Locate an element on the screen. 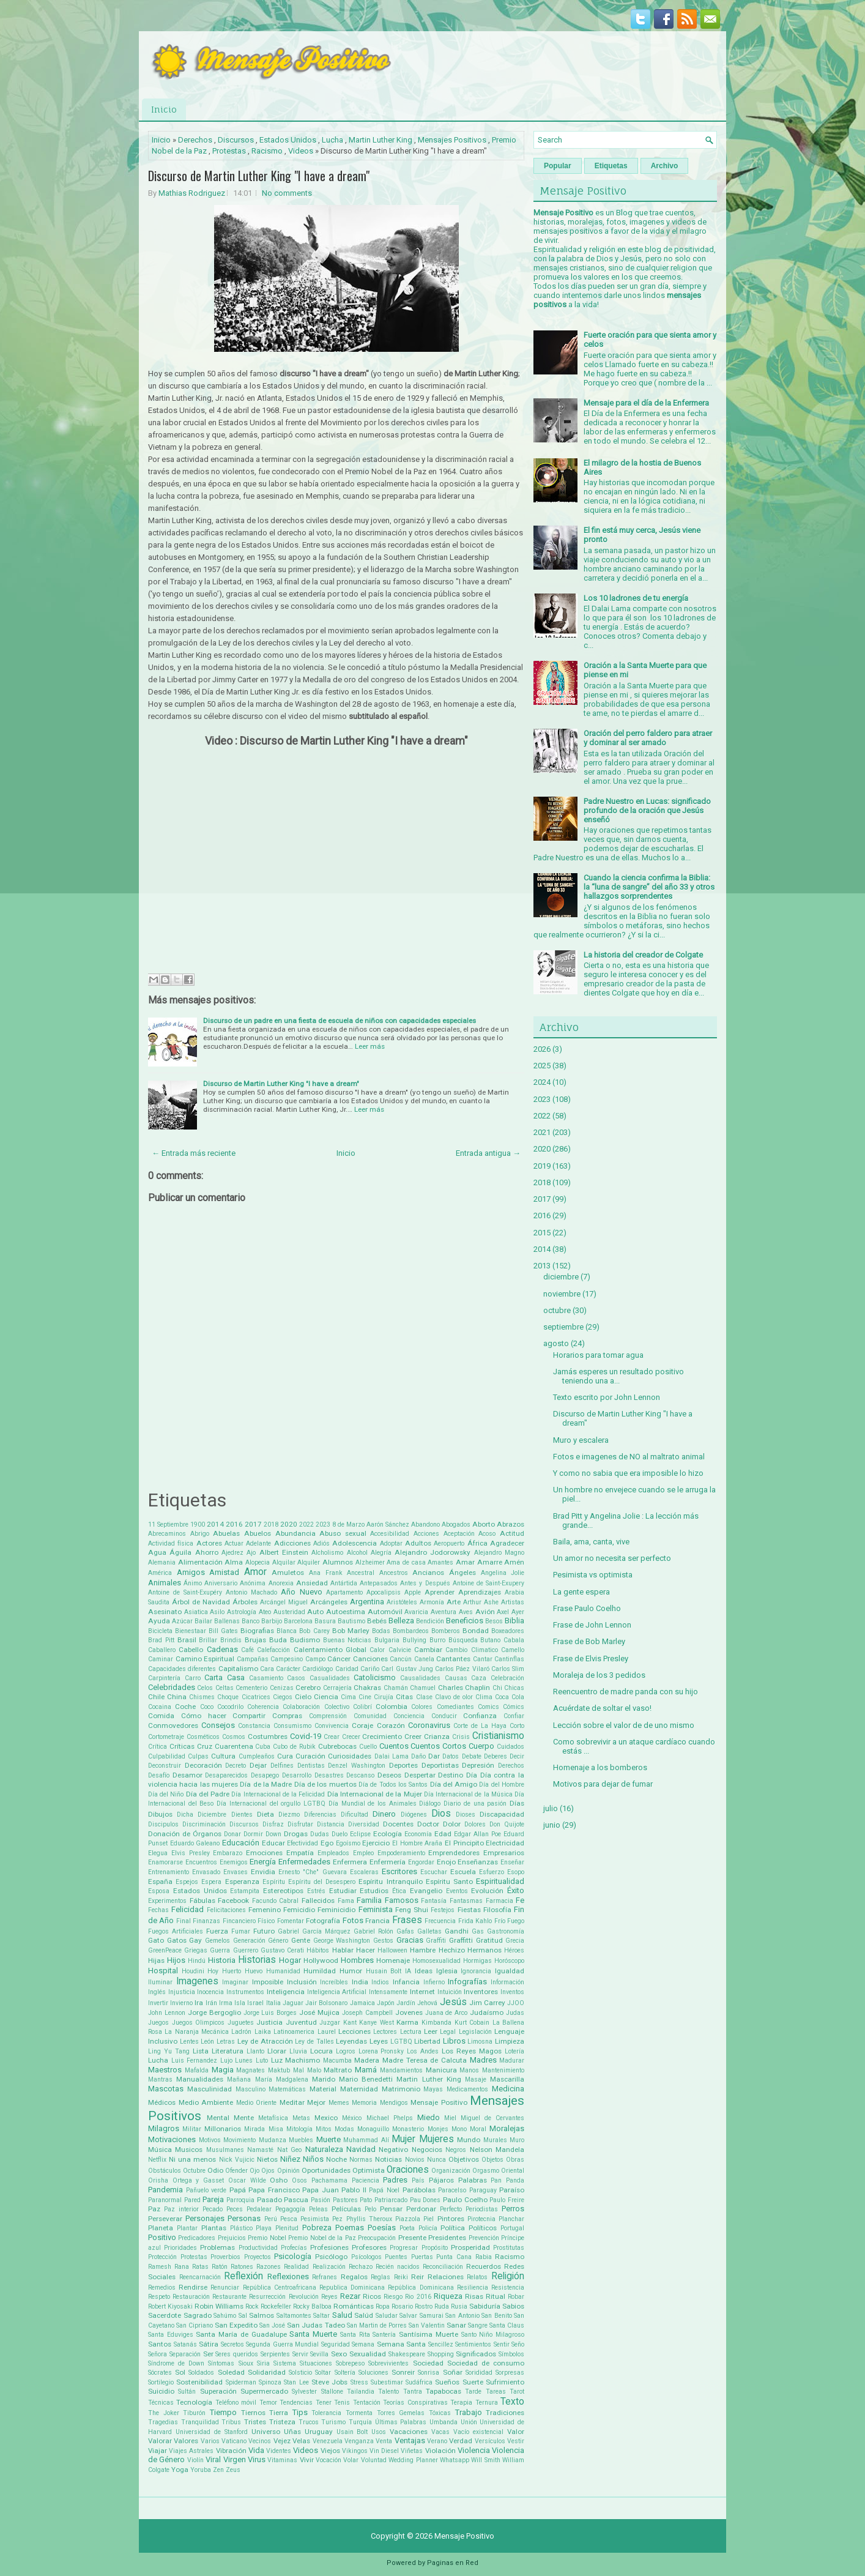  Versículos is located at coordinates (490, 2441).